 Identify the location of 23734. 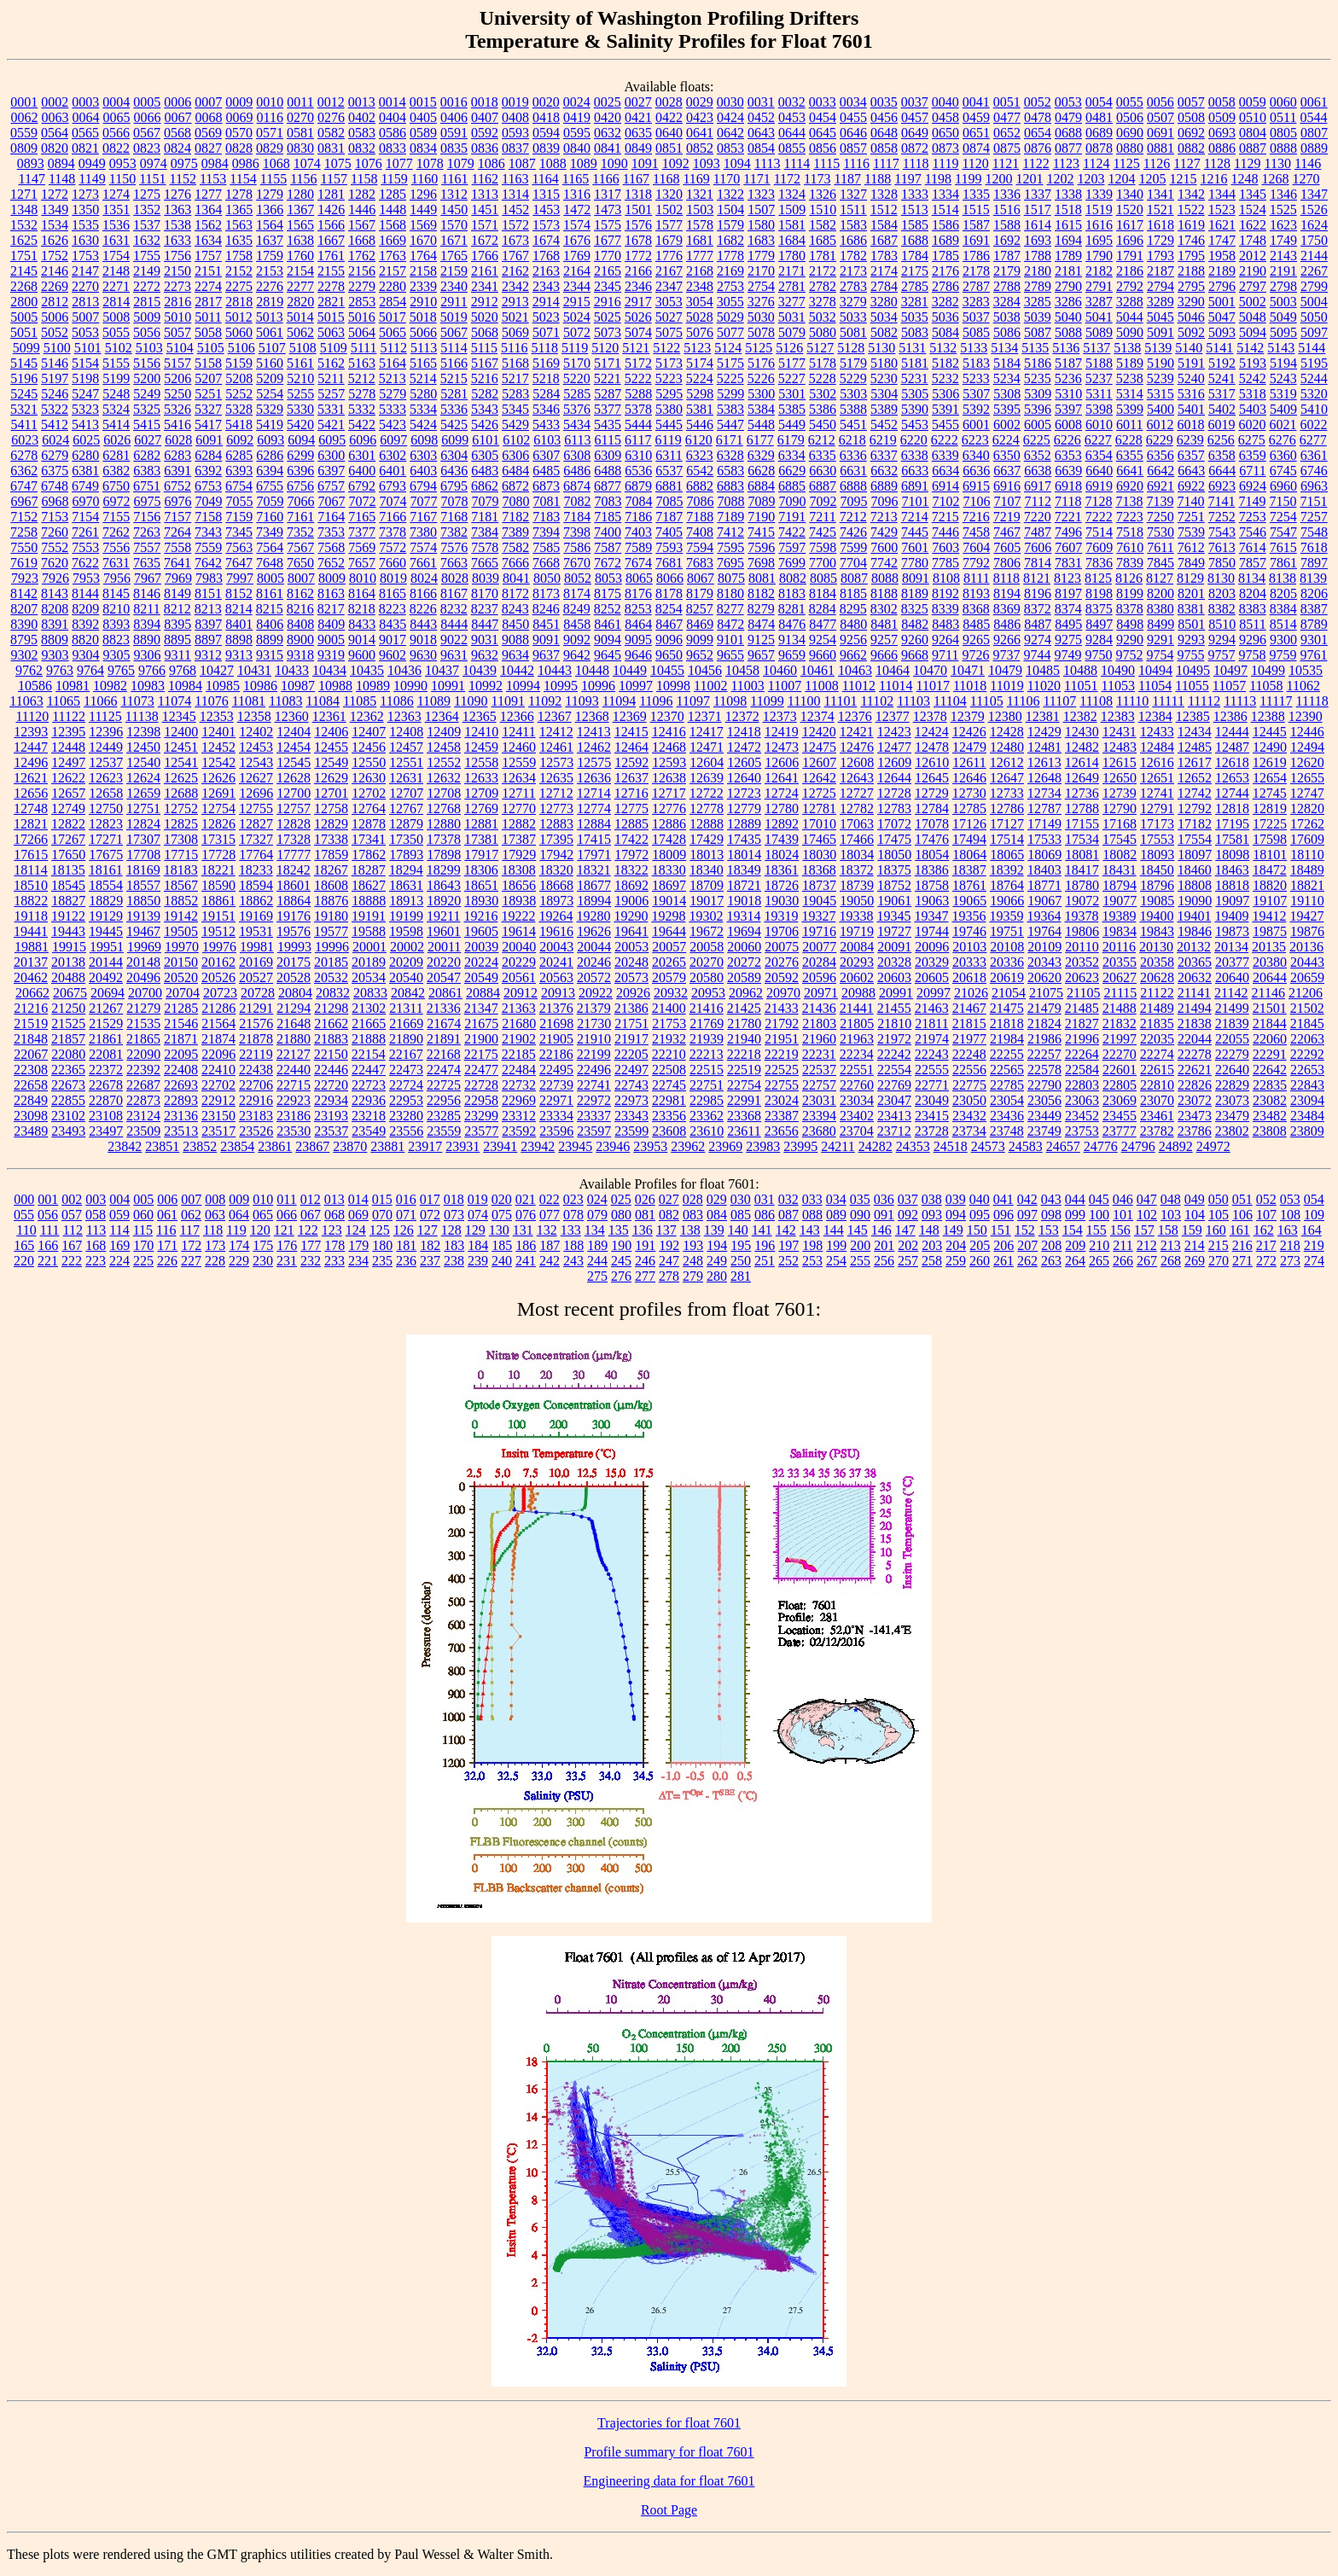
(969, 1131).